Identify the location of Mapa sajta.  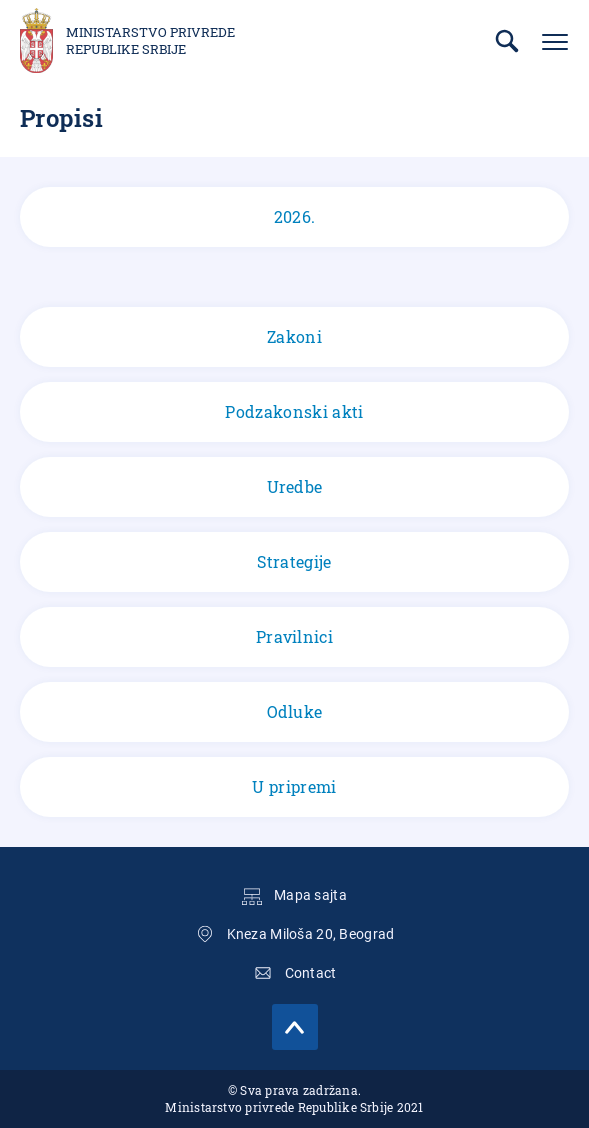
(310, 895).